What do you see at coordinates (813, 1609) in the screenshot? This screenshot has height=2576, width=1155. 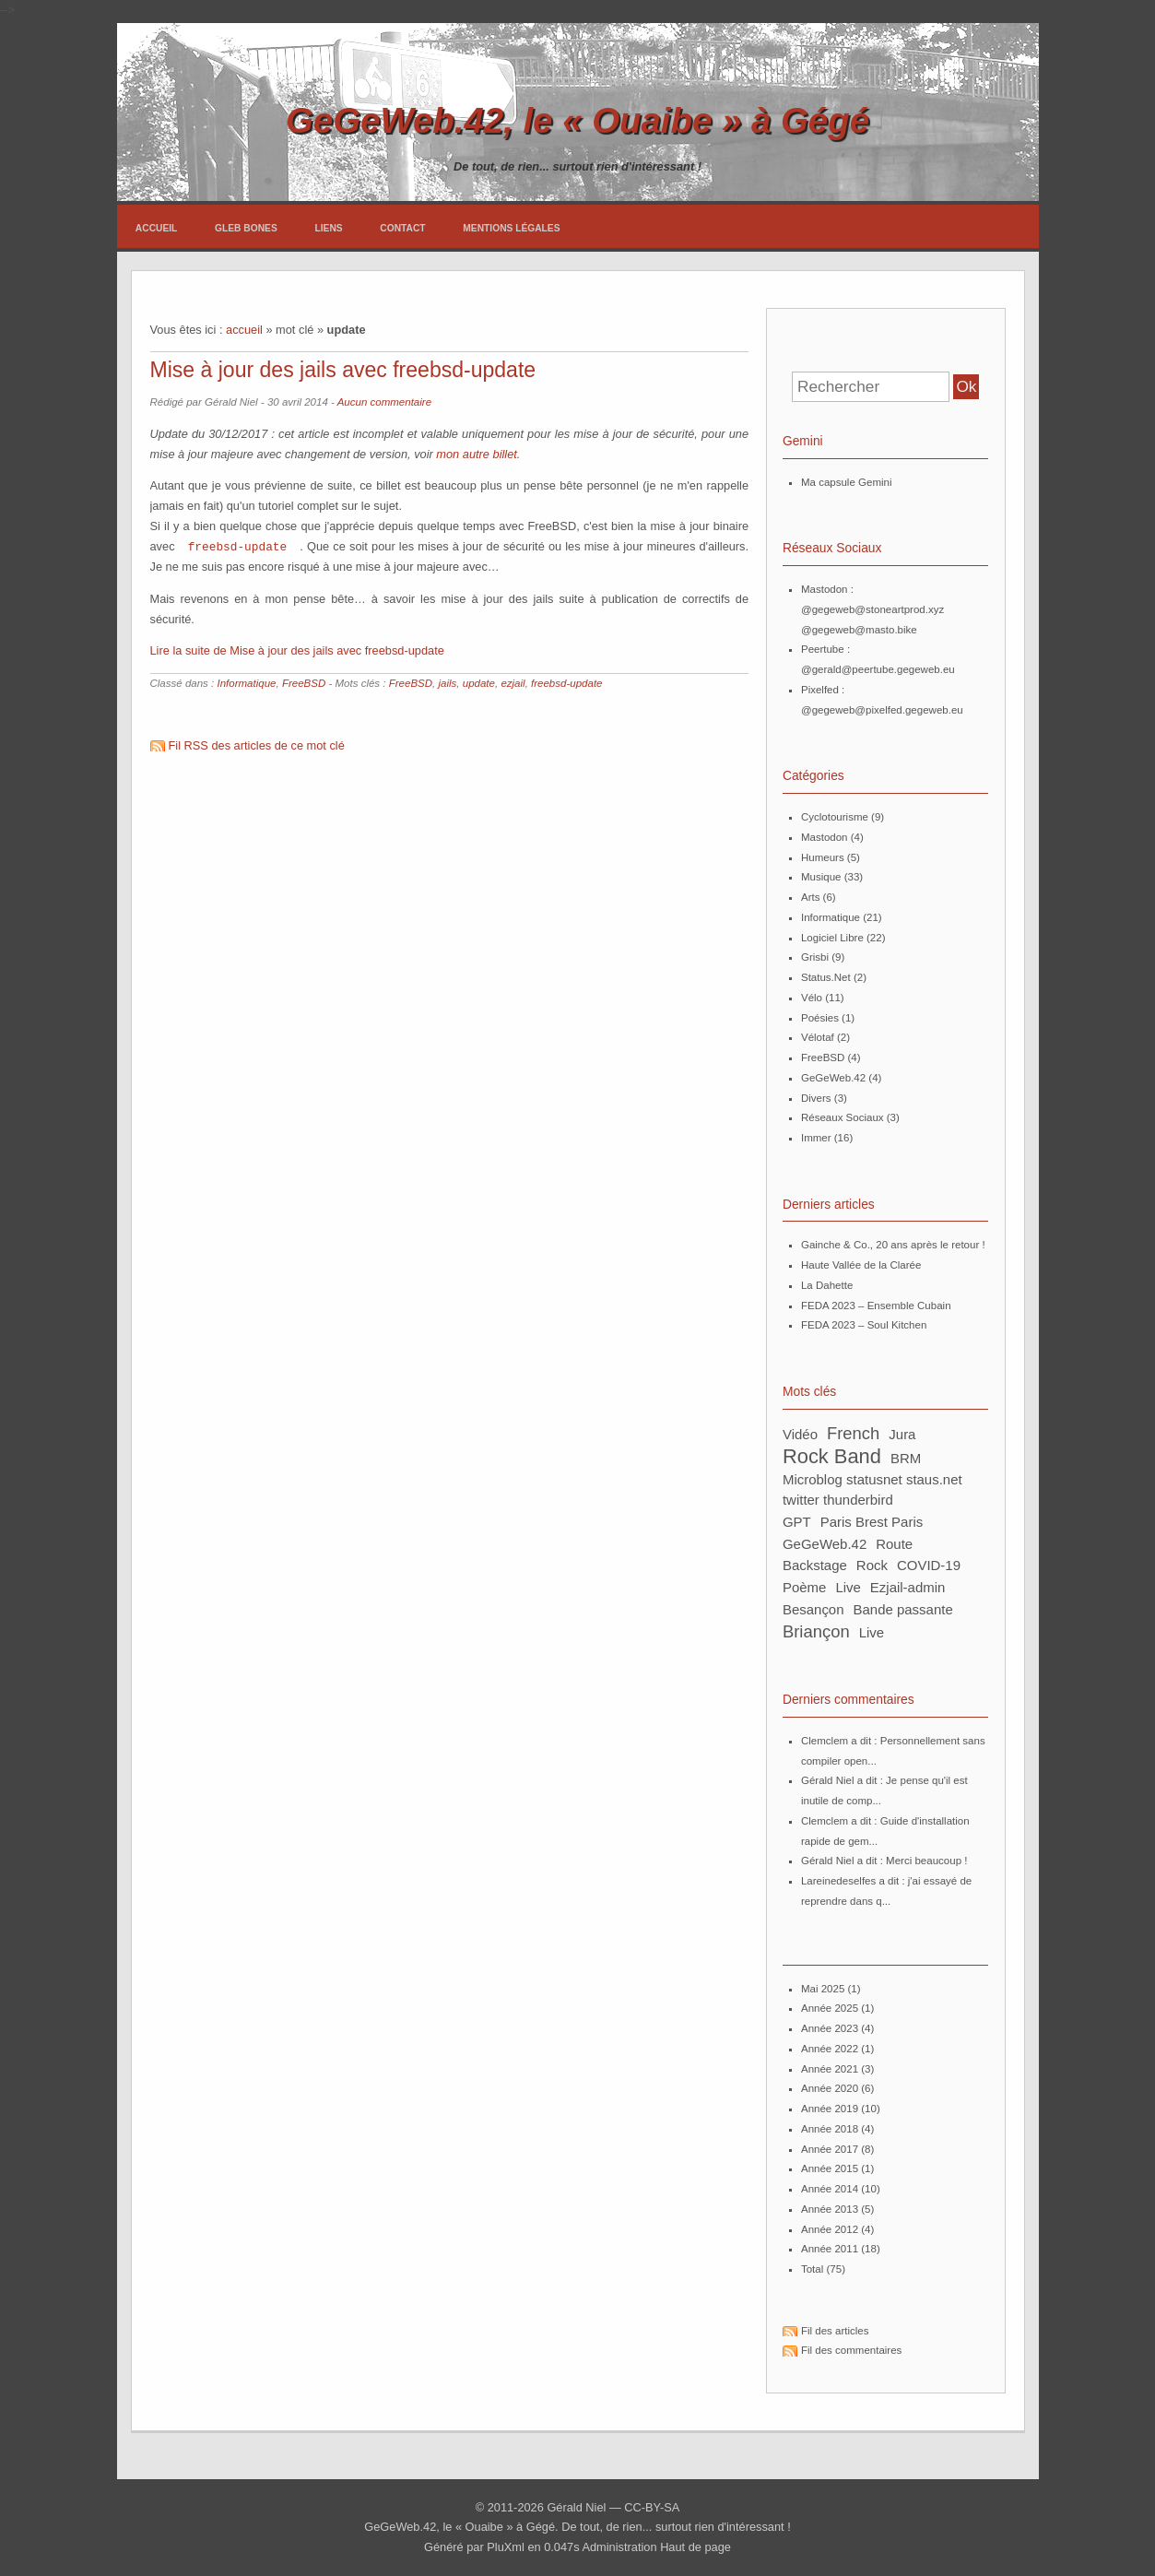 I see `Besançon` at bounding box center [813, 1609].